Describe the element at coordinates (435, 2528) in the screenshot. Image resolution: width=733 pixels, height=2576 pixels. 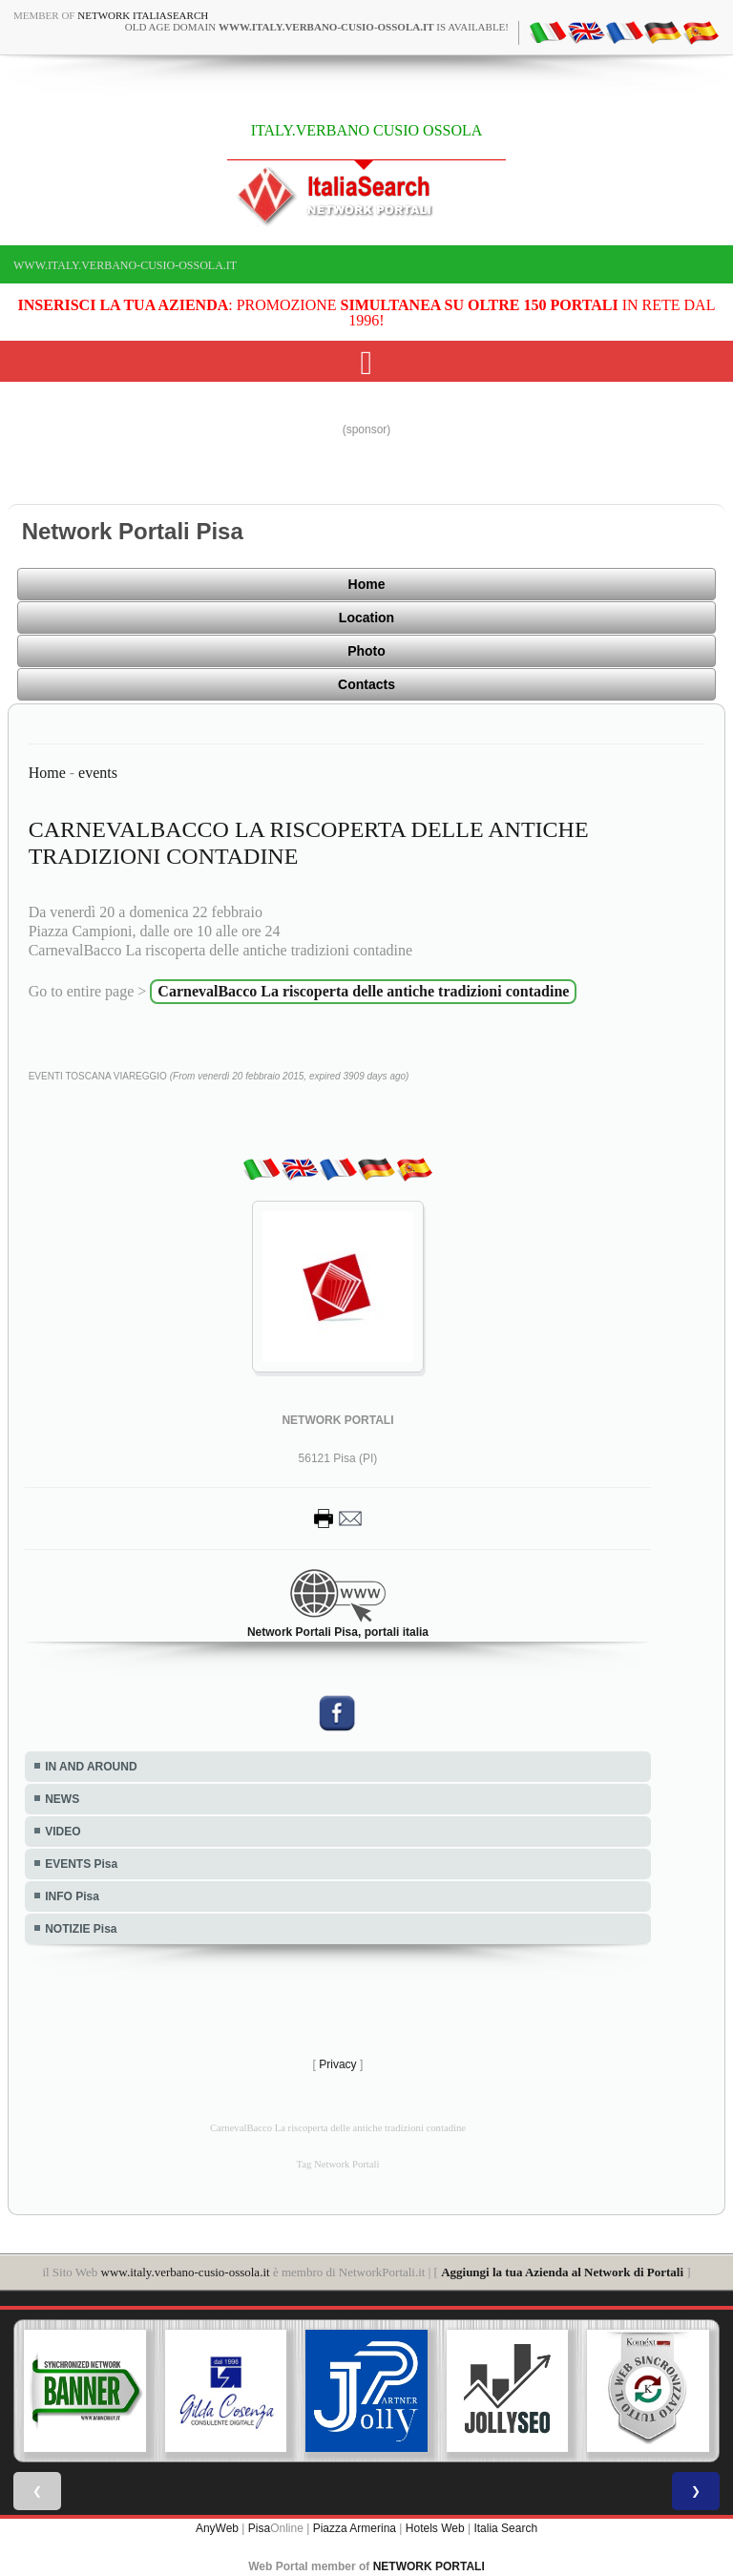
I see `Hotels Web` at that location.